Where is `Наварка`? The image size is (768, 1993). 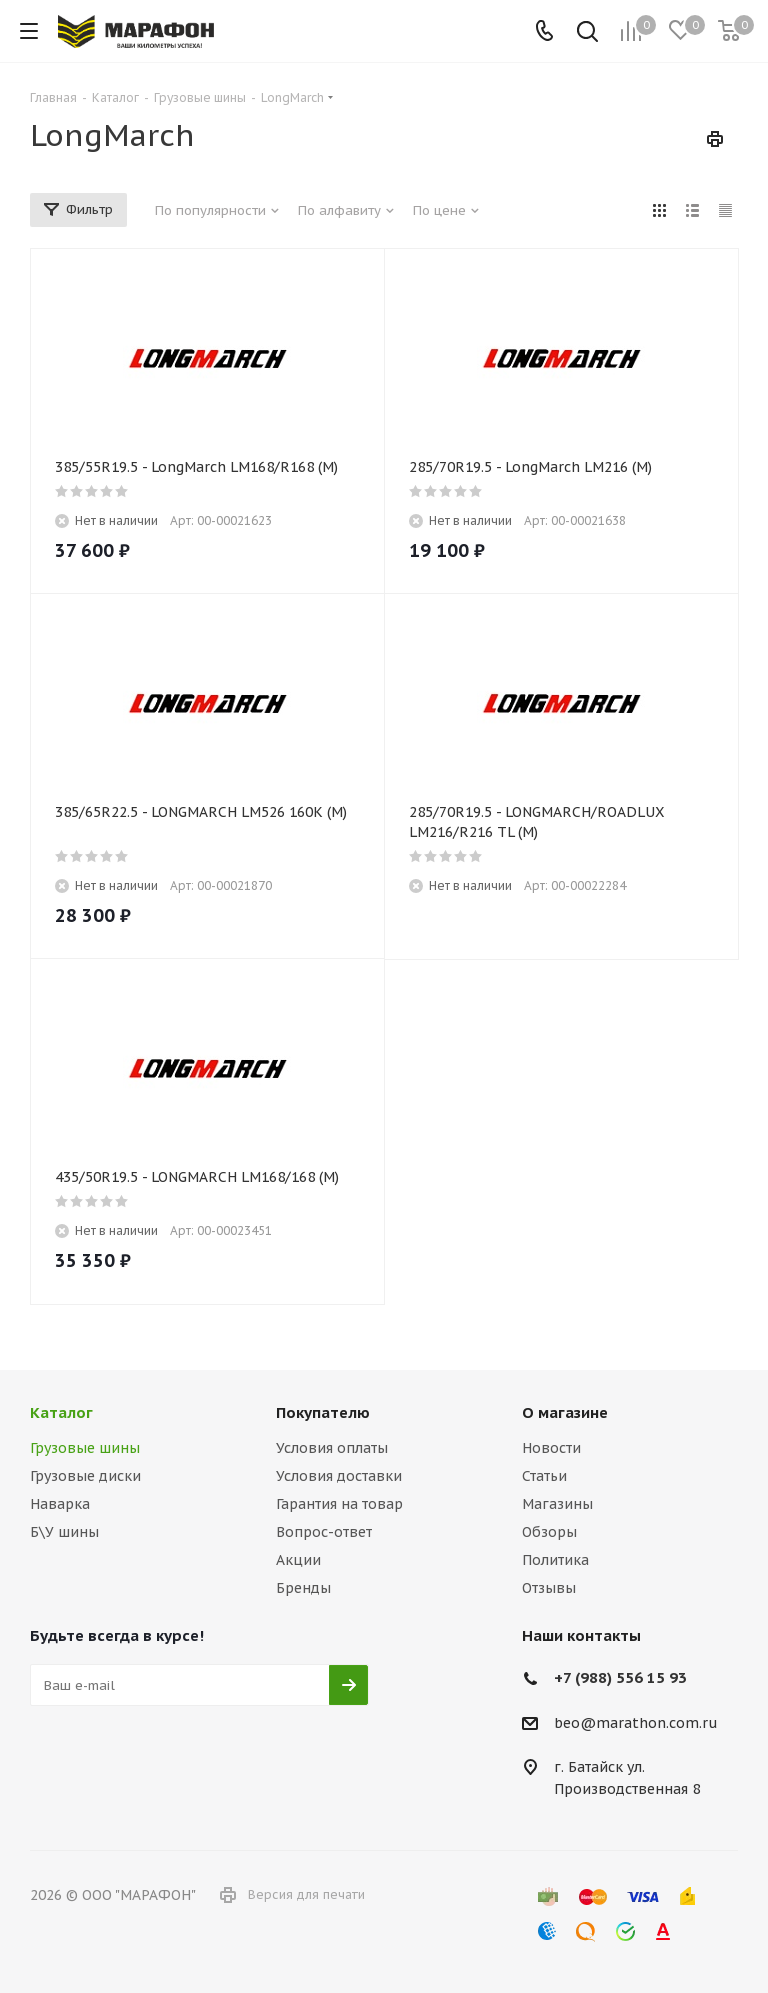 Наварка is located at coordinates (60, 1504).